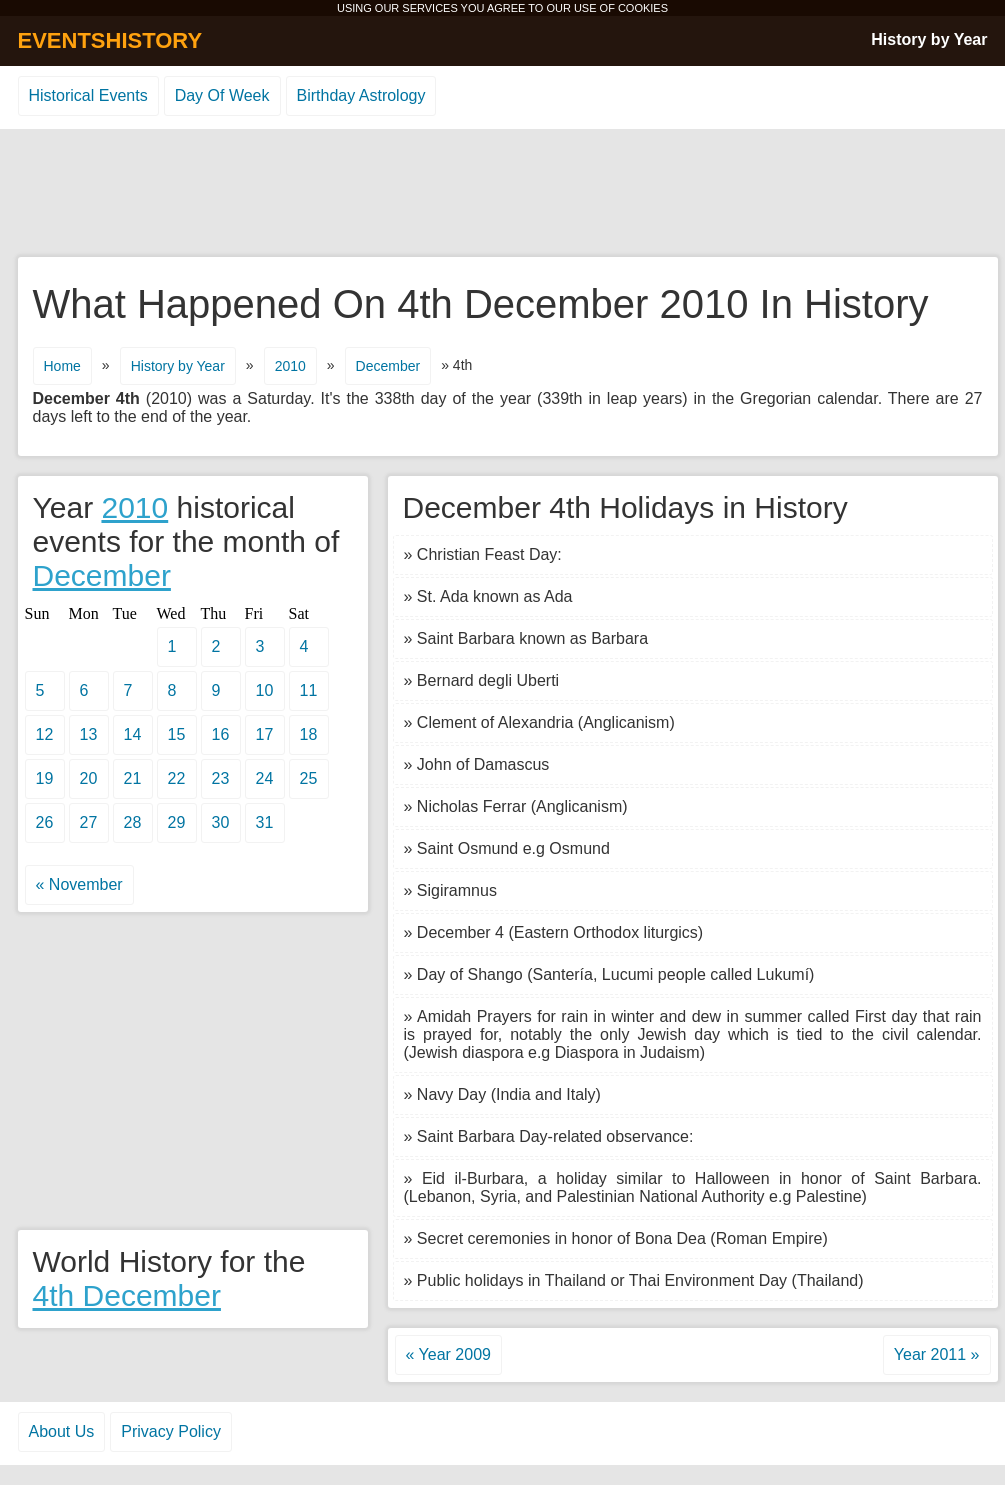  What do you see at coordinates (62, 1431) in the screenshot?
I see `About Us` at bounding box center [62, 1431].